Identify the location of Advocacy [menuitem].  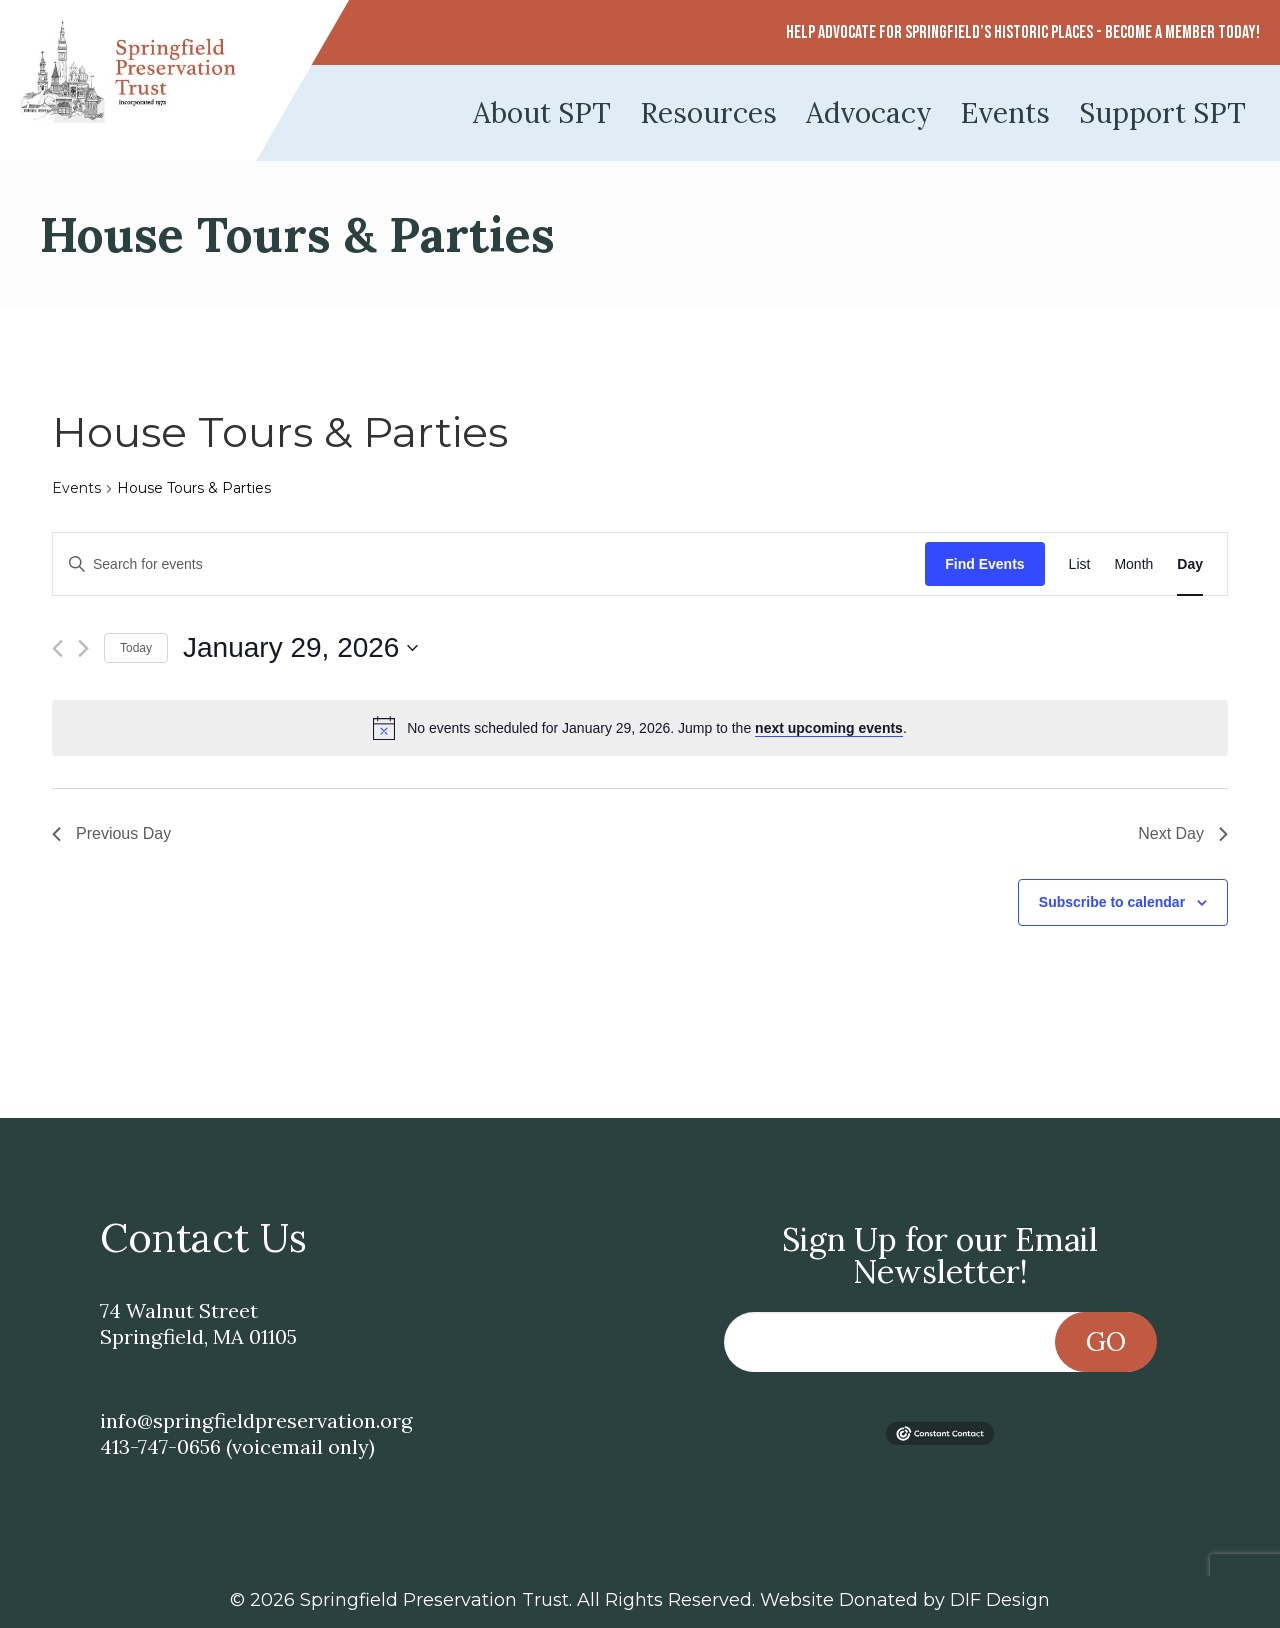
(869, 113).